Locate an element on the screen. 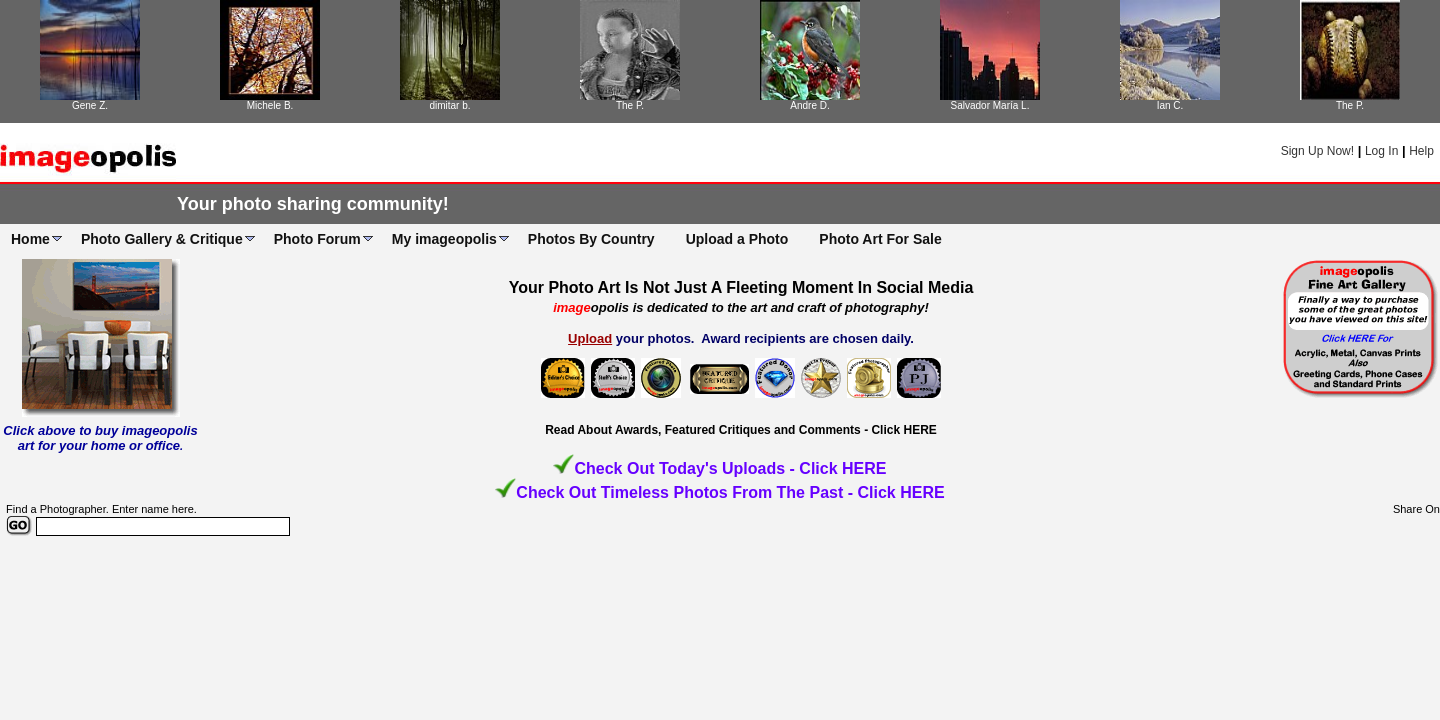 The image size is (1440, 720). Check Out Timeless Photos From The Past - Click HERE is located at coordinates (730, 492).